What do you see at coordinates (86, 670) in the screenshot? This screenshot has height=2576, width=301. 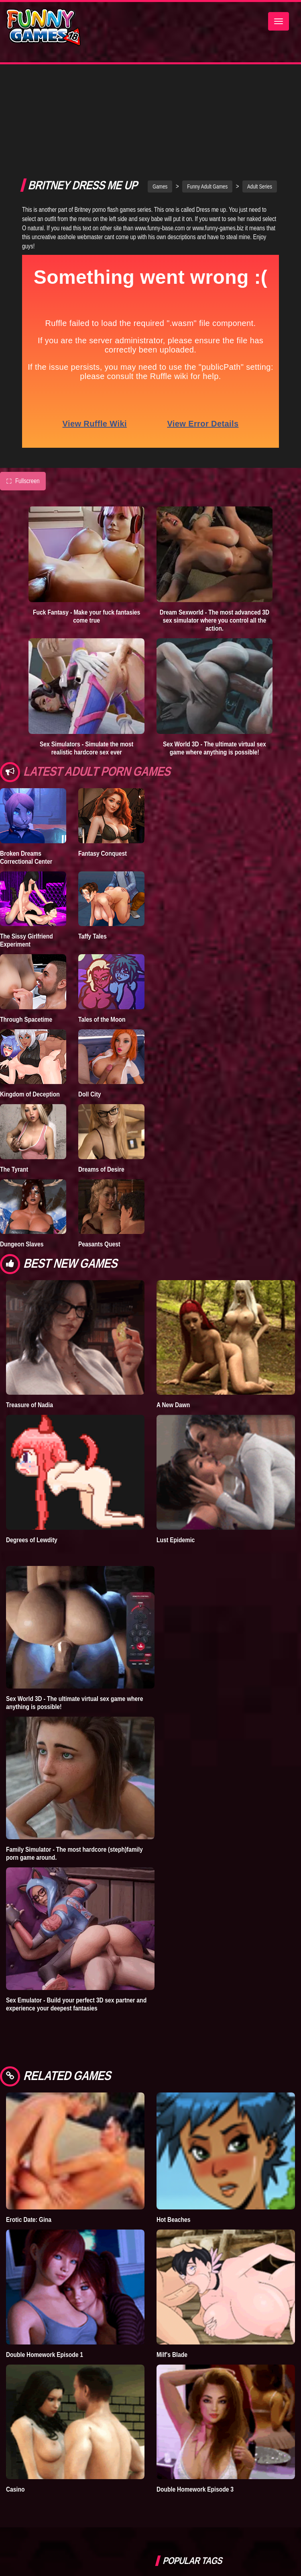 I see `Sex Simulators - Simulate the most realistic hardcore sex ever` at bounding box center [86, 670].